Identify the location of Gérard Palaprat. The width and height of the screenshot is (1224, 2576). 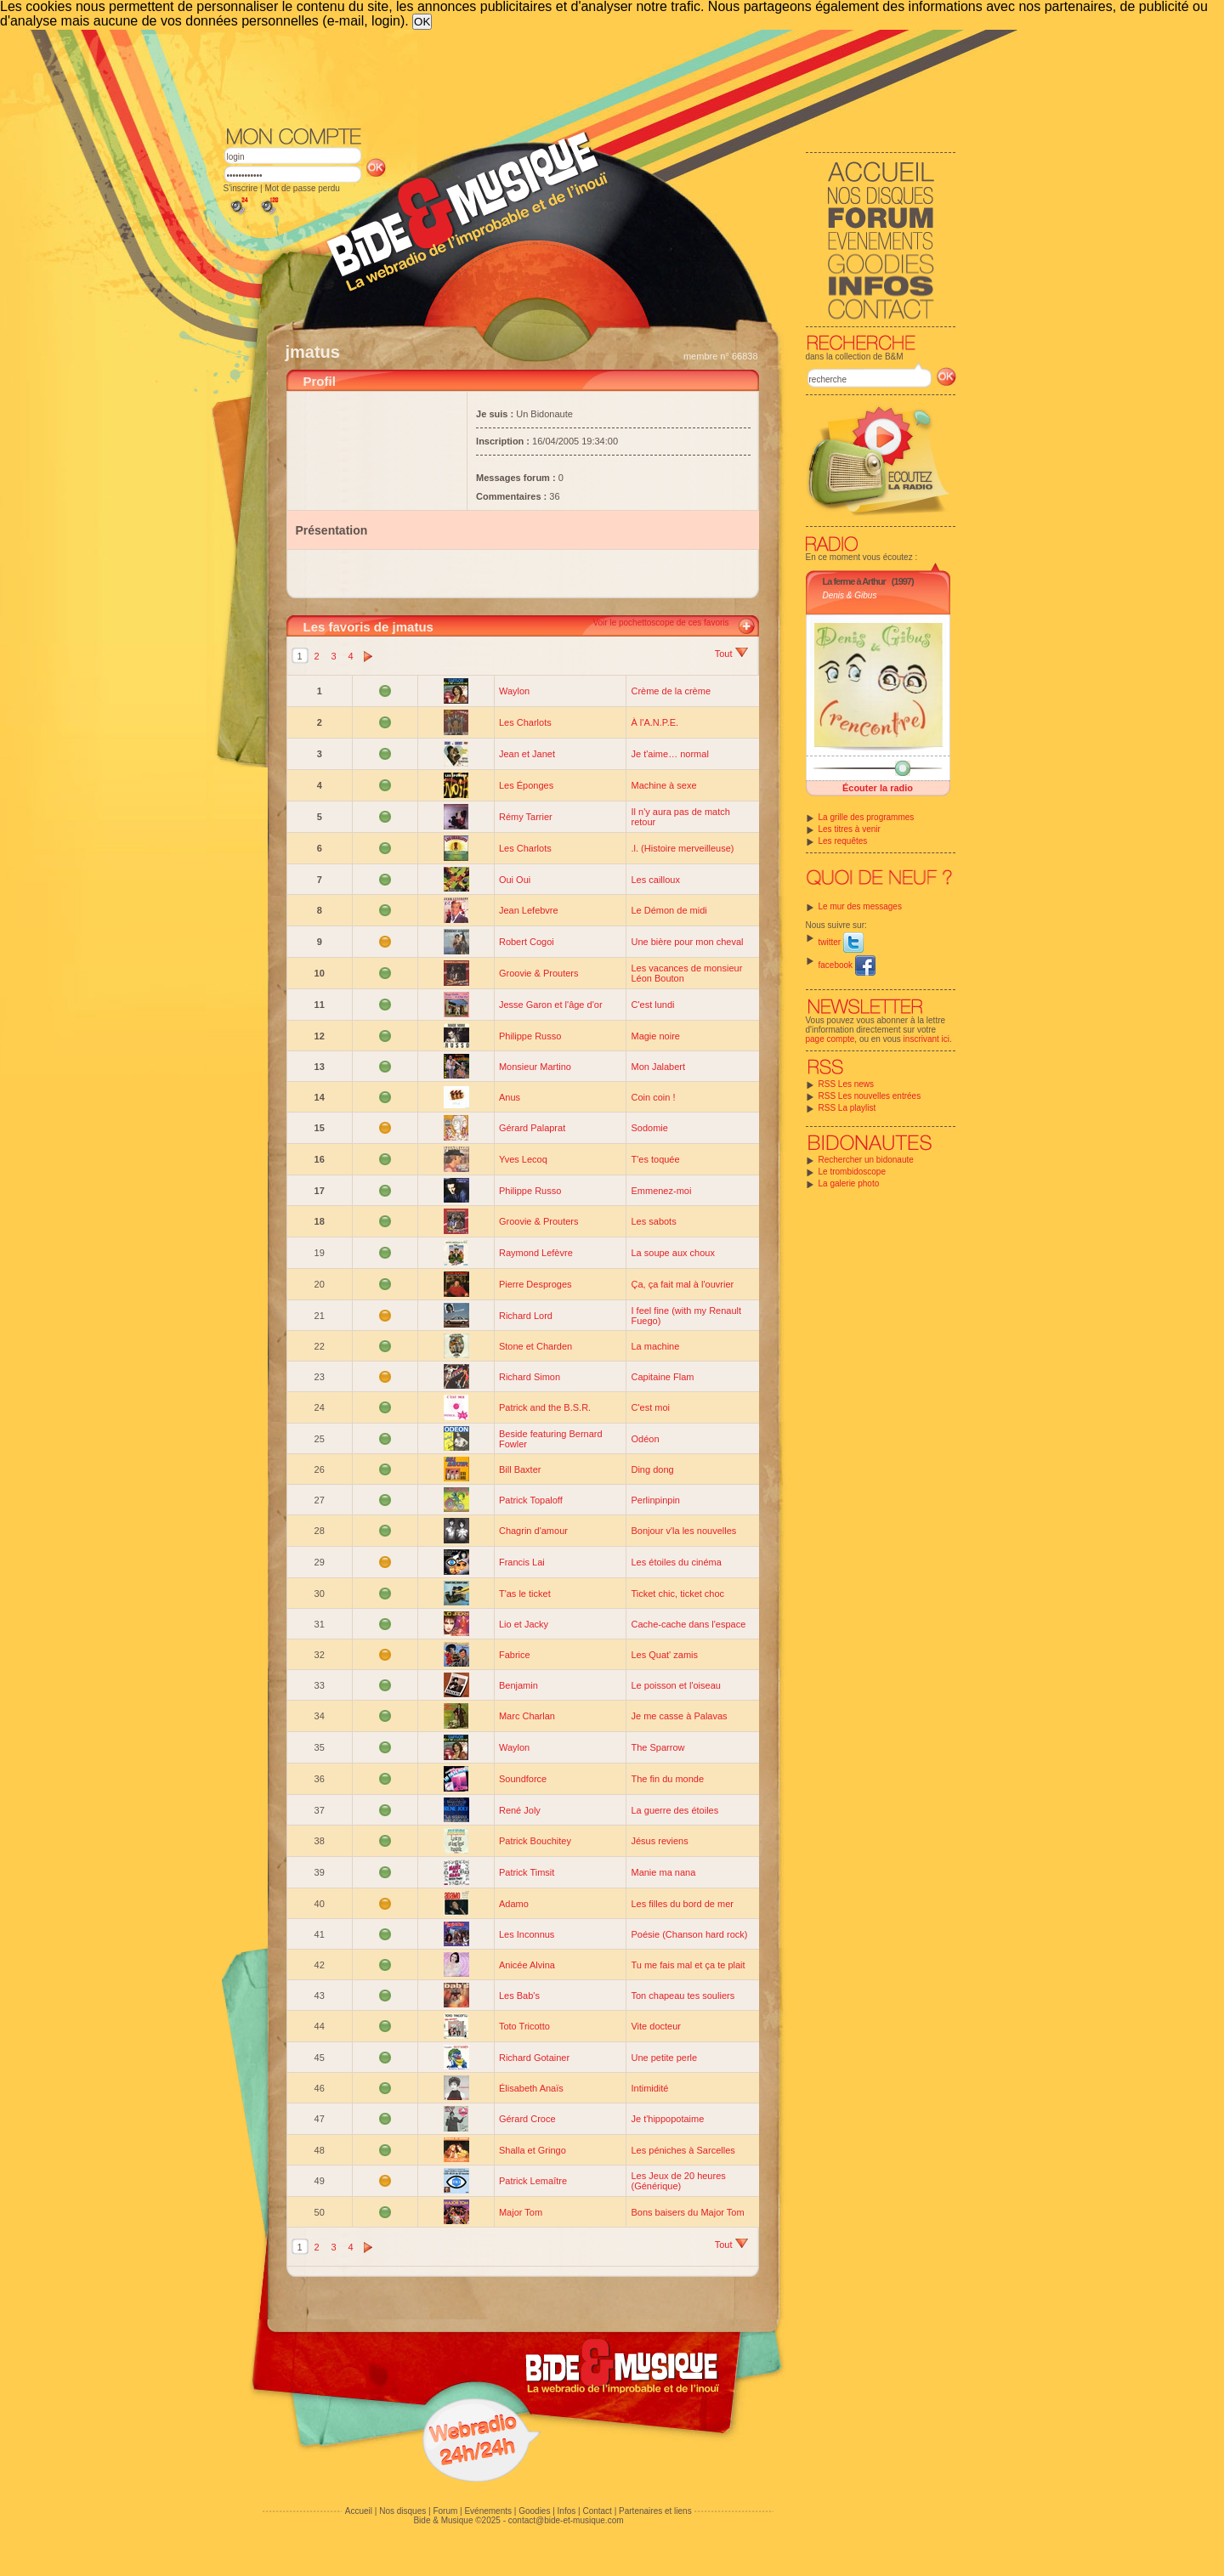
(532, 1128).